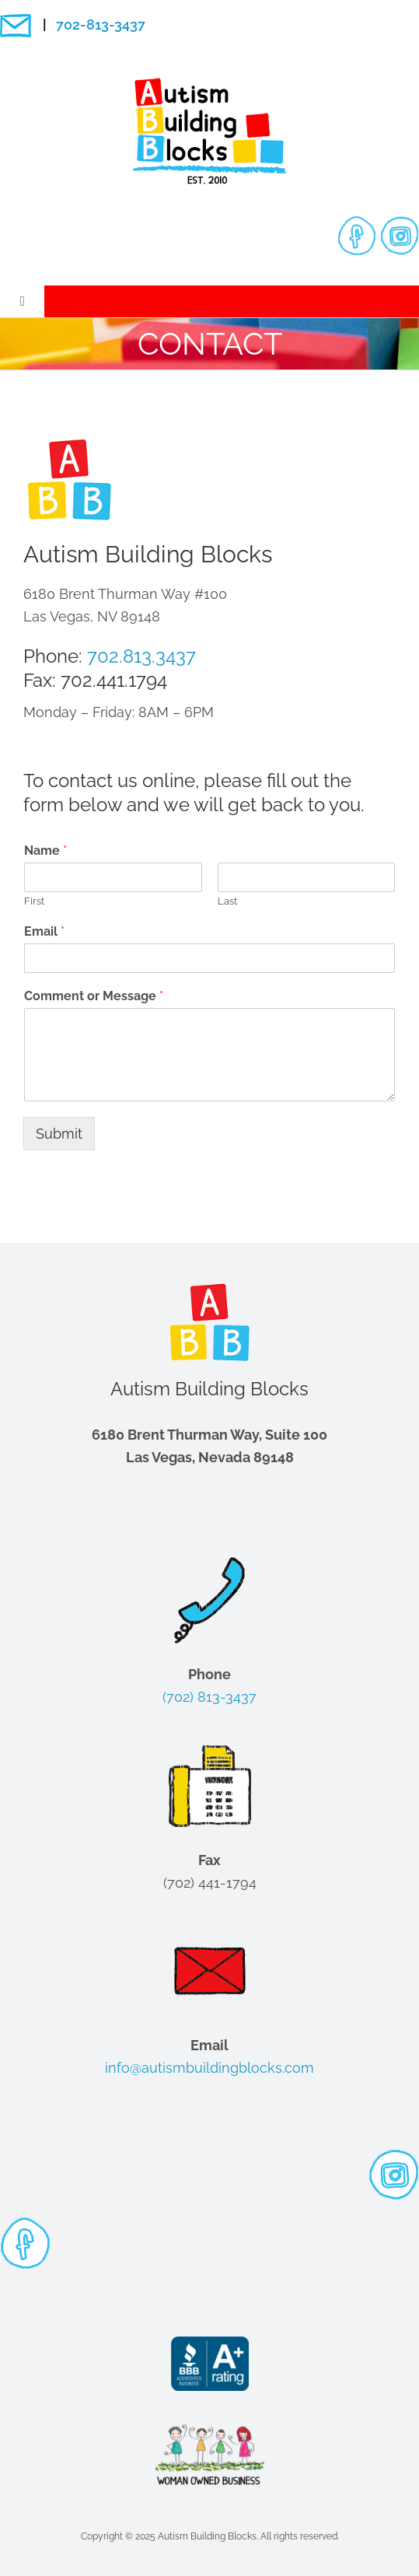 This screenshot has width=419, height=2576. Describe the element at coordinates (100, 24) in the screenshot. I see `702-813-3437` at that location.